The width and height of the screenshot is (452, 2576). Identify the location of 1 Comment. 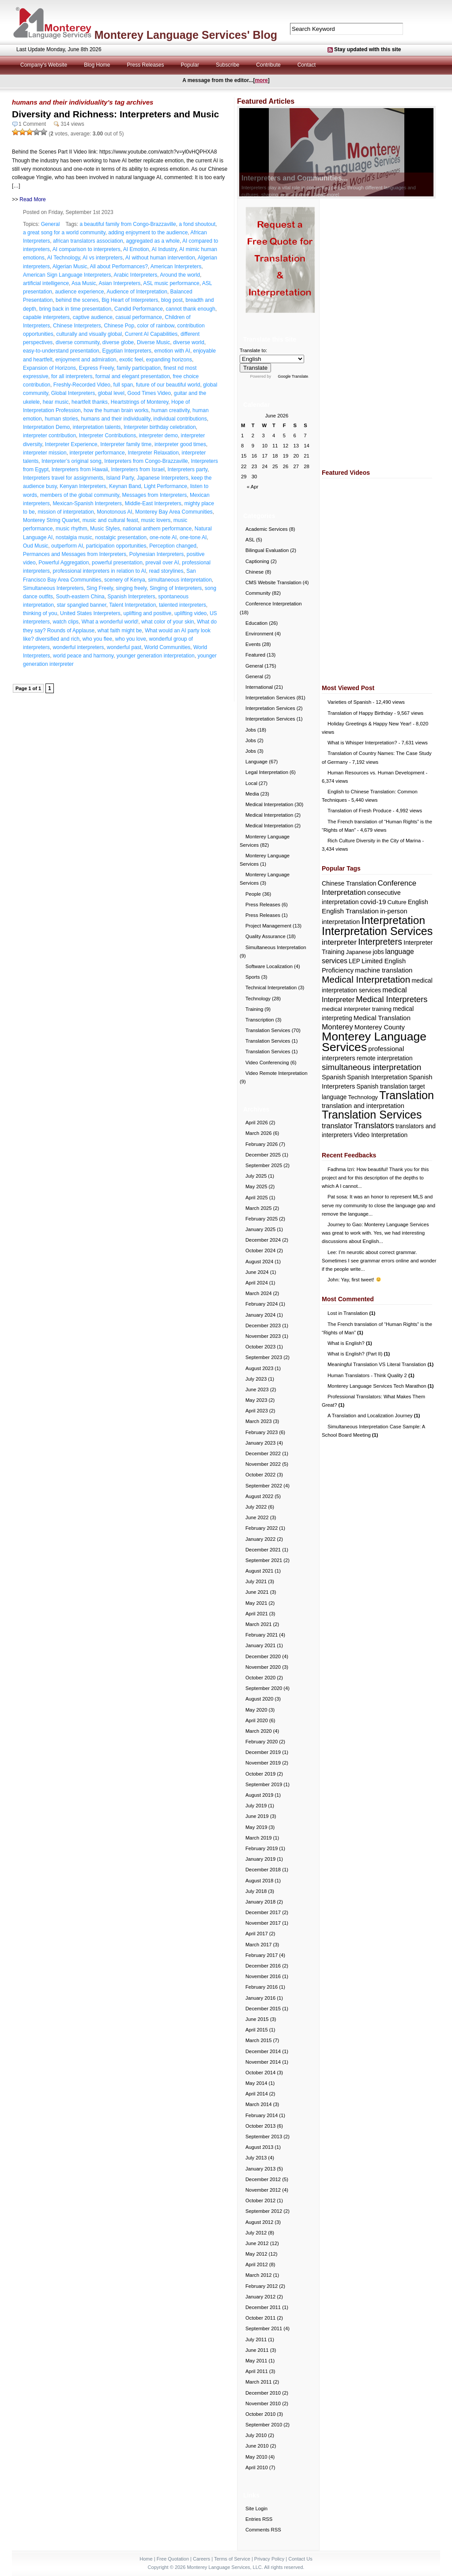
(32, 124).